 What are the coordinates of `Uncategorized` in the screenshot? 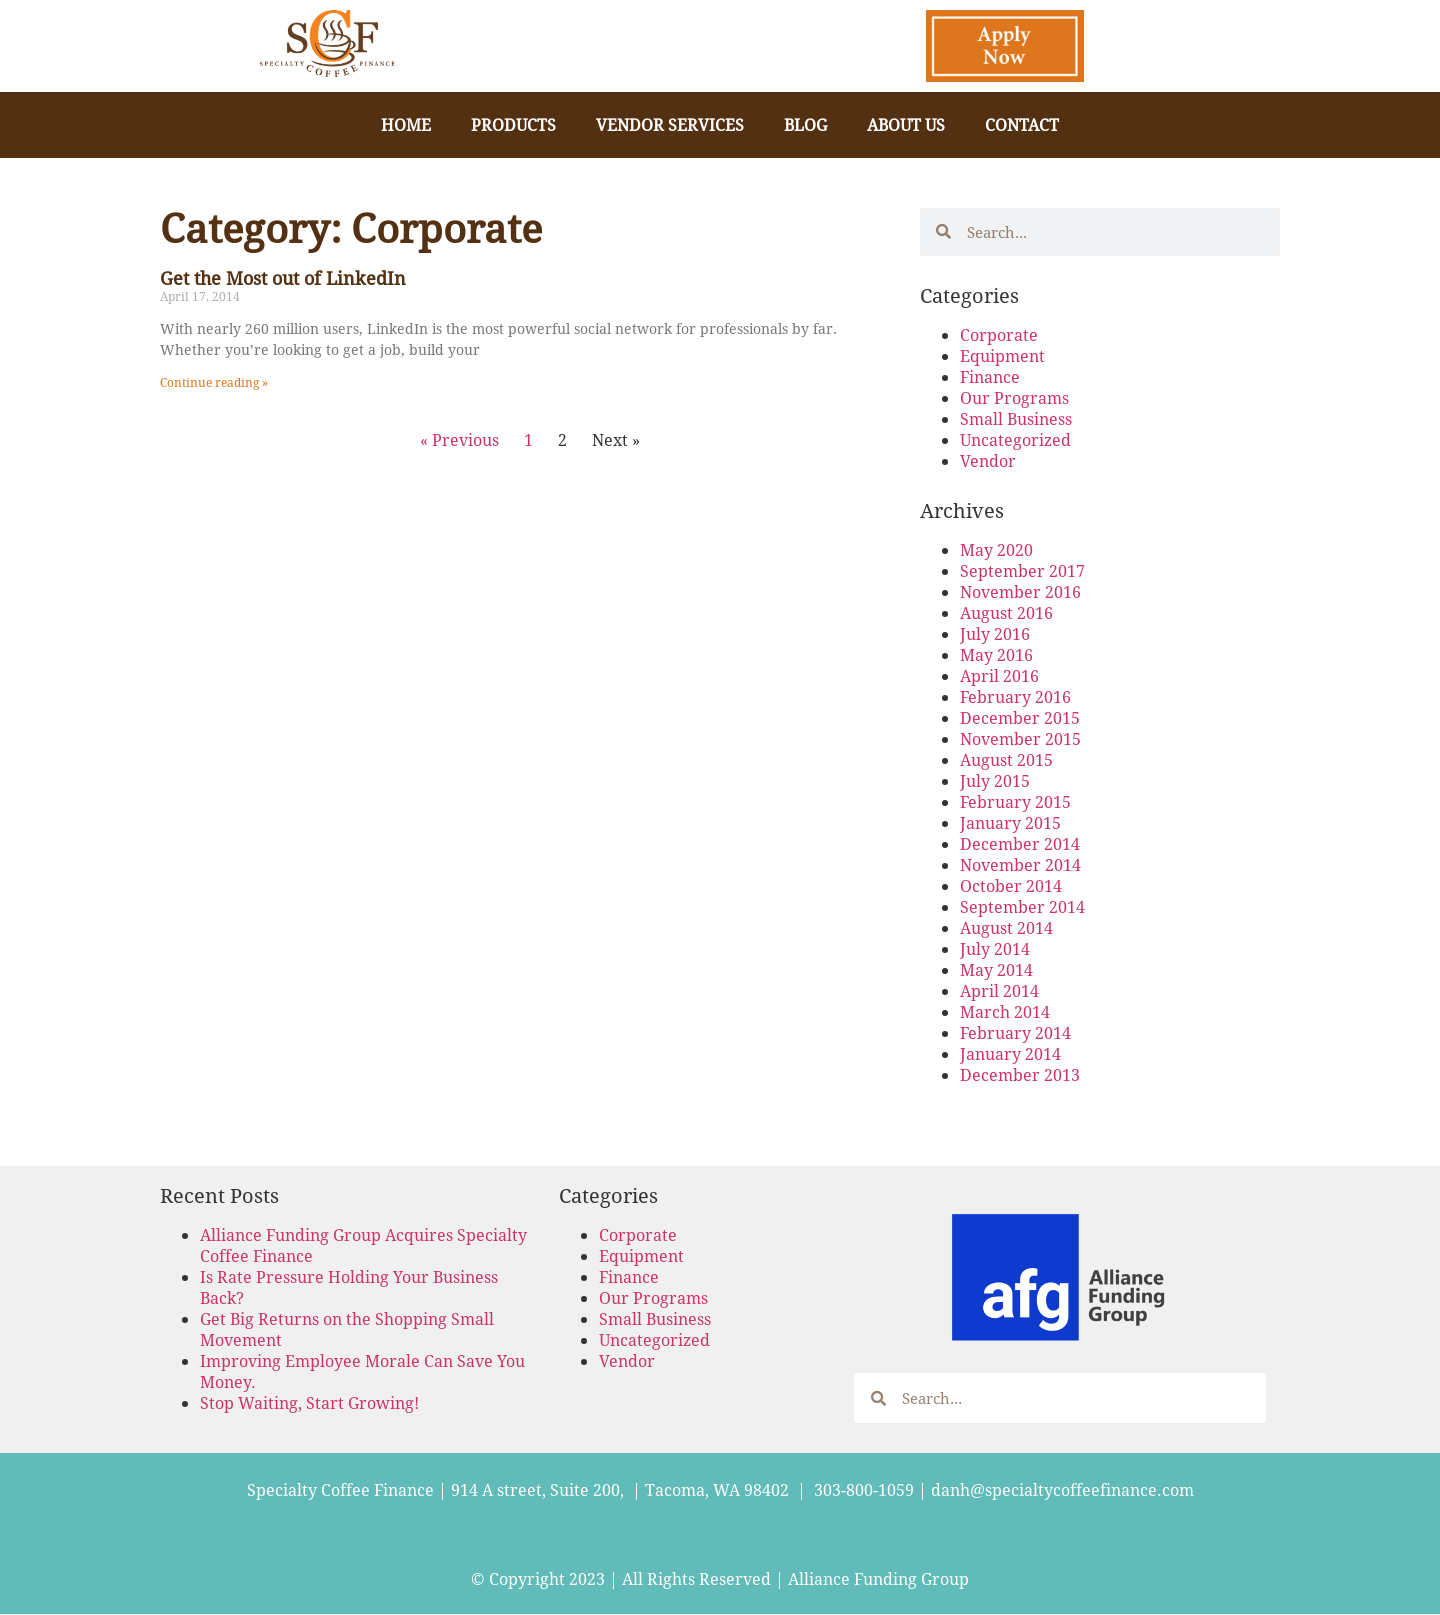 It's located at (1015, 439).